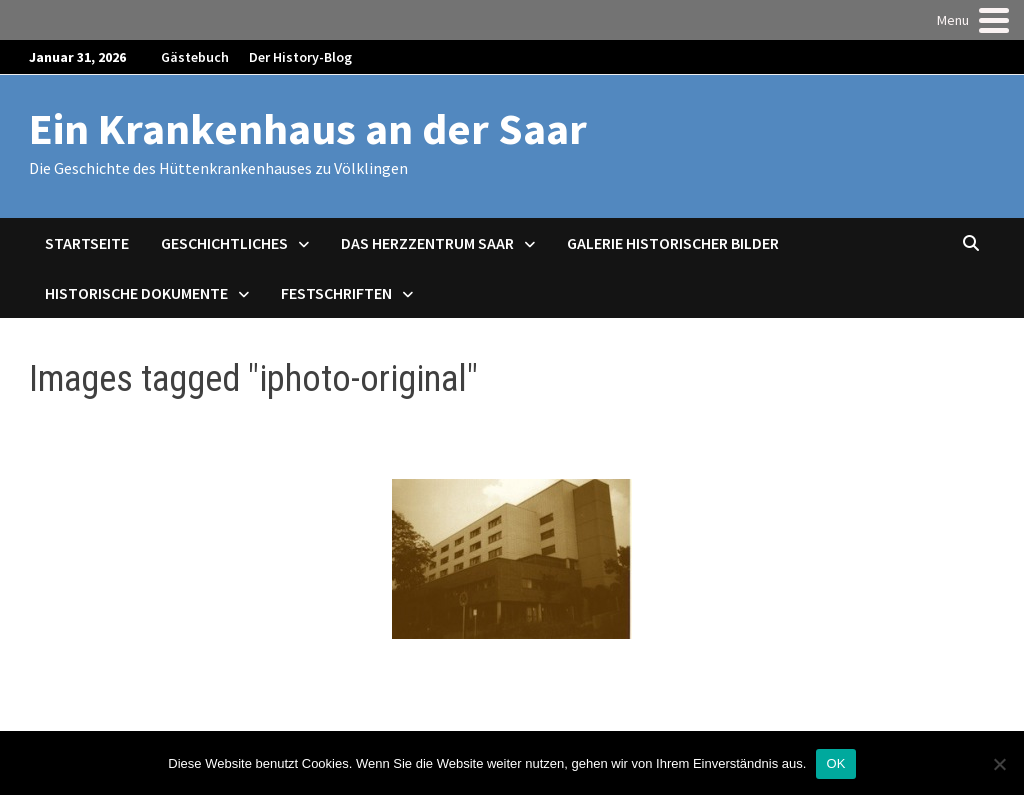 The width and height of the screenshot is (1024, 795). What do you see at coordinates (999, 764) in the screenshot?
I see `[Nein]` at bounding box center [999, 764].